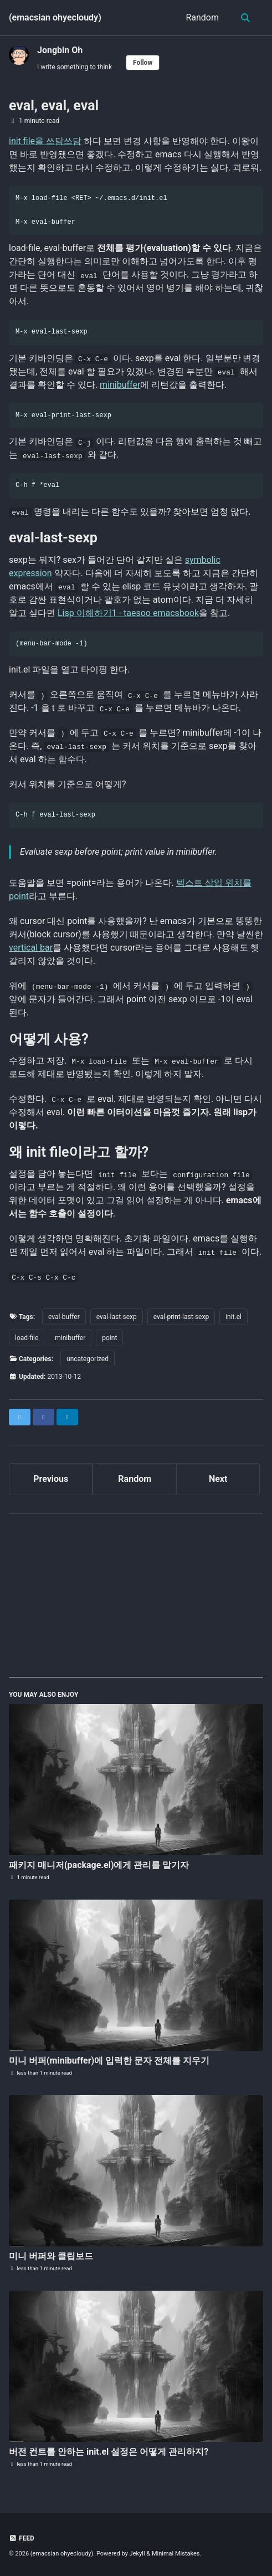  Describe the element at coordinates (31, 947) in the screenshot. I see `vertical bar` at that location.